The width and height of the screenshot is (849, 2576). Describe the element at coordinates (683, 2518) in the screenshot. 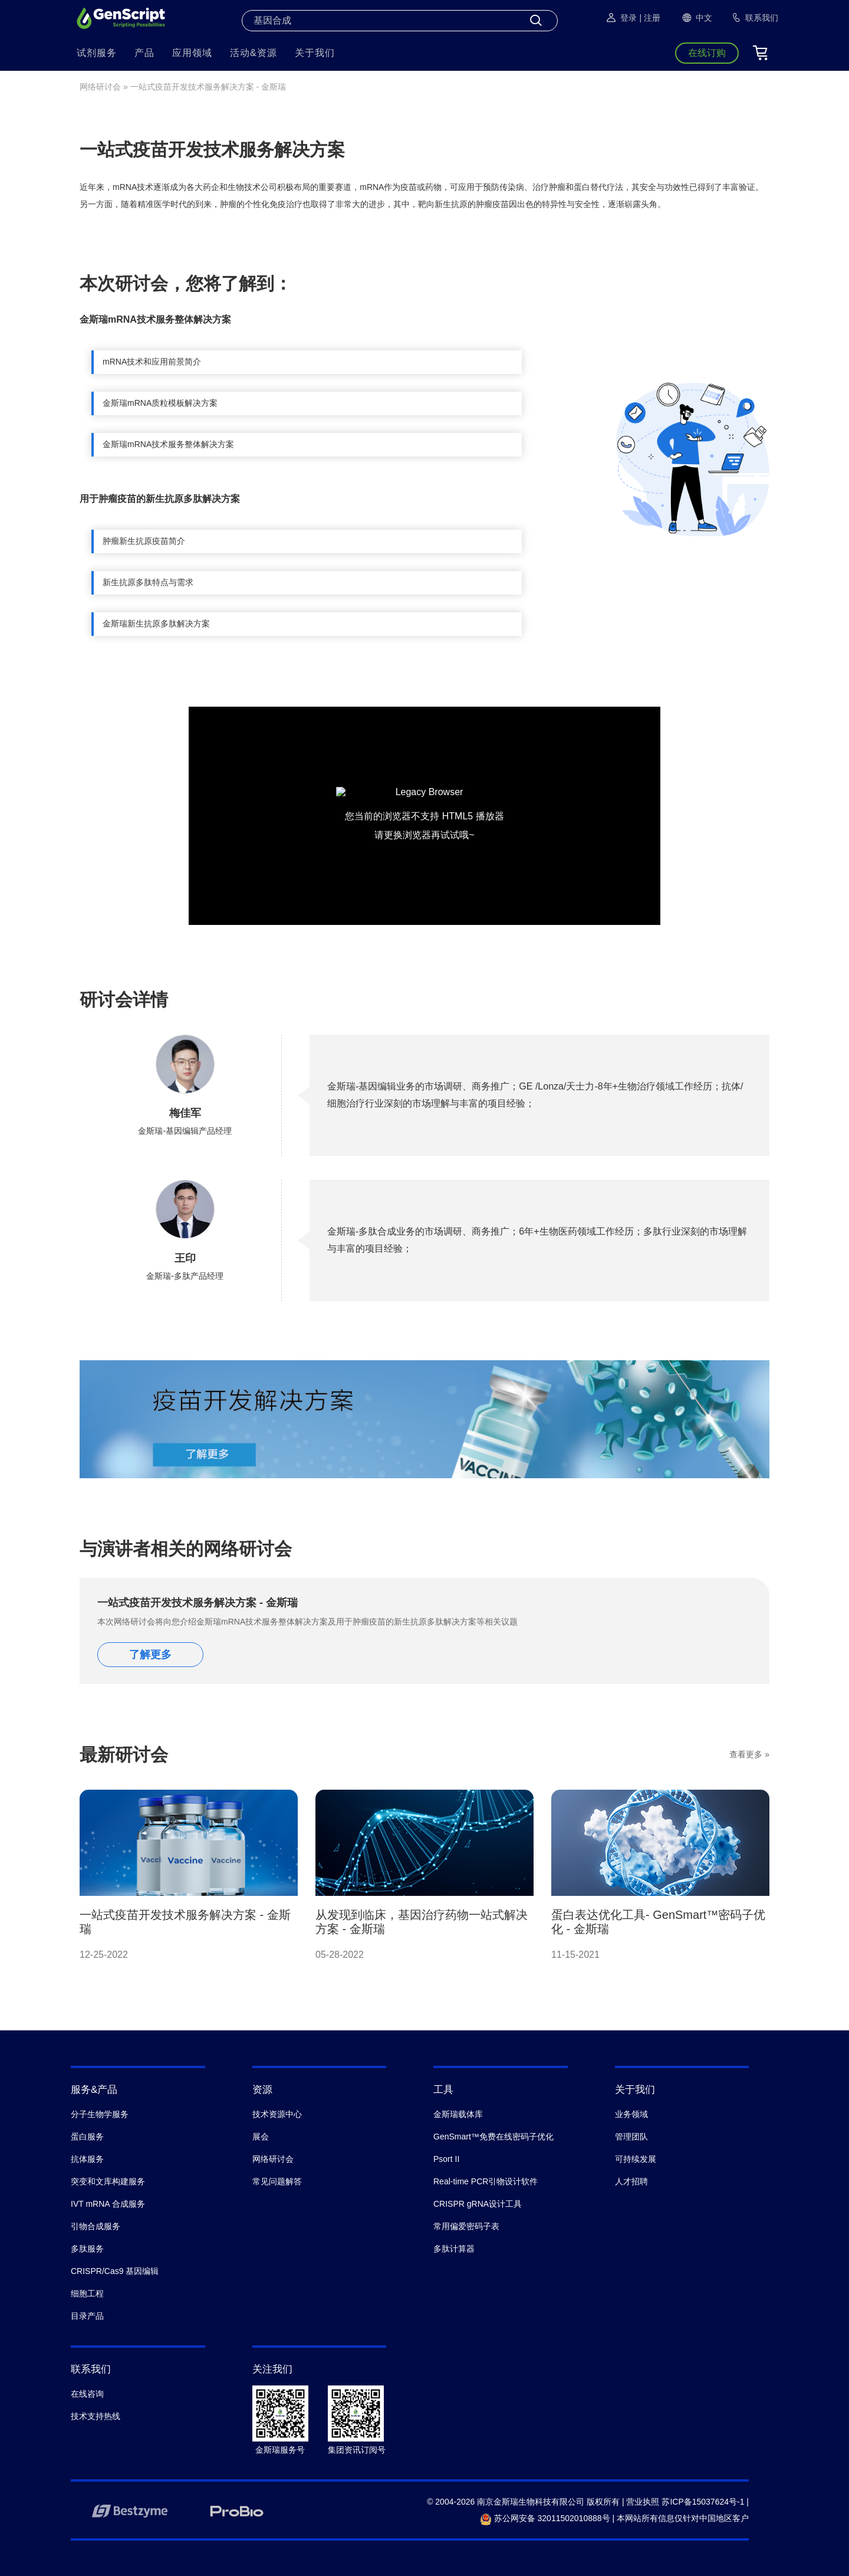

I see `本网站所有信息仅针对中国地区客户` at that location.